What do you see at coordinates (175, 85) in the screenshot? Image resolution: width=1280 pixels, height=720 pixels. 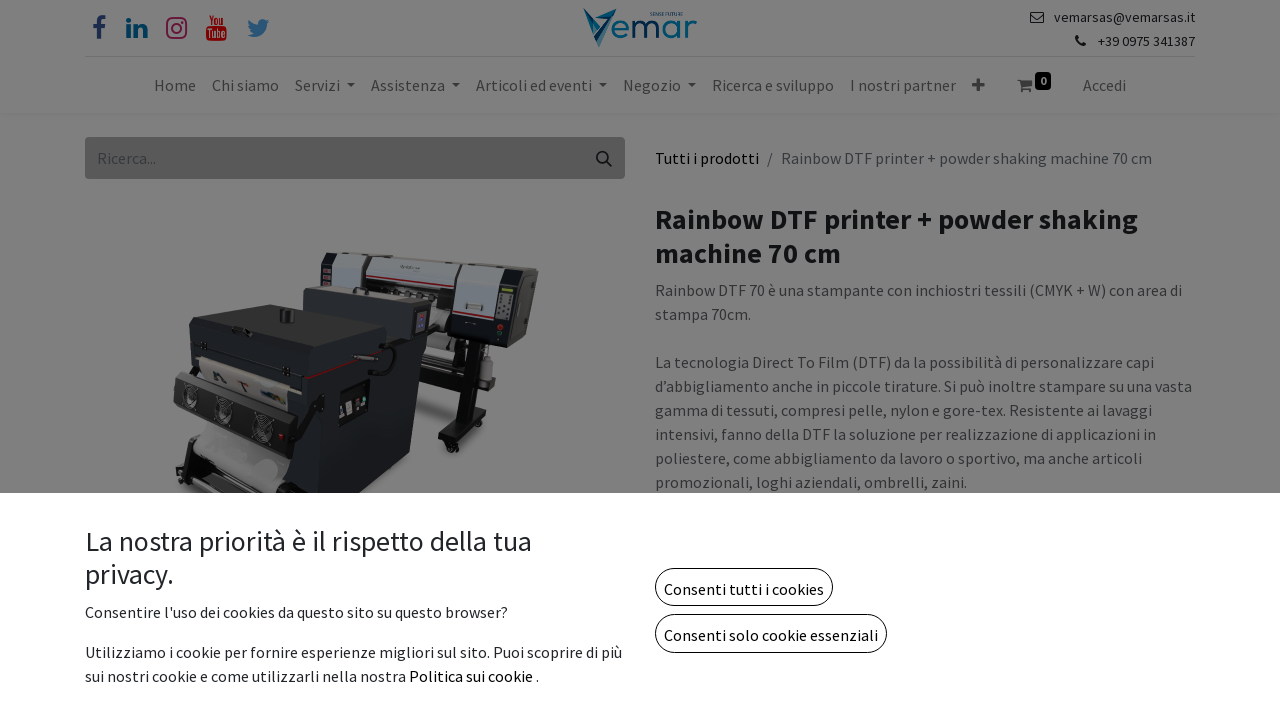 I see `[menuitem]` at bounding box center [175, 85].